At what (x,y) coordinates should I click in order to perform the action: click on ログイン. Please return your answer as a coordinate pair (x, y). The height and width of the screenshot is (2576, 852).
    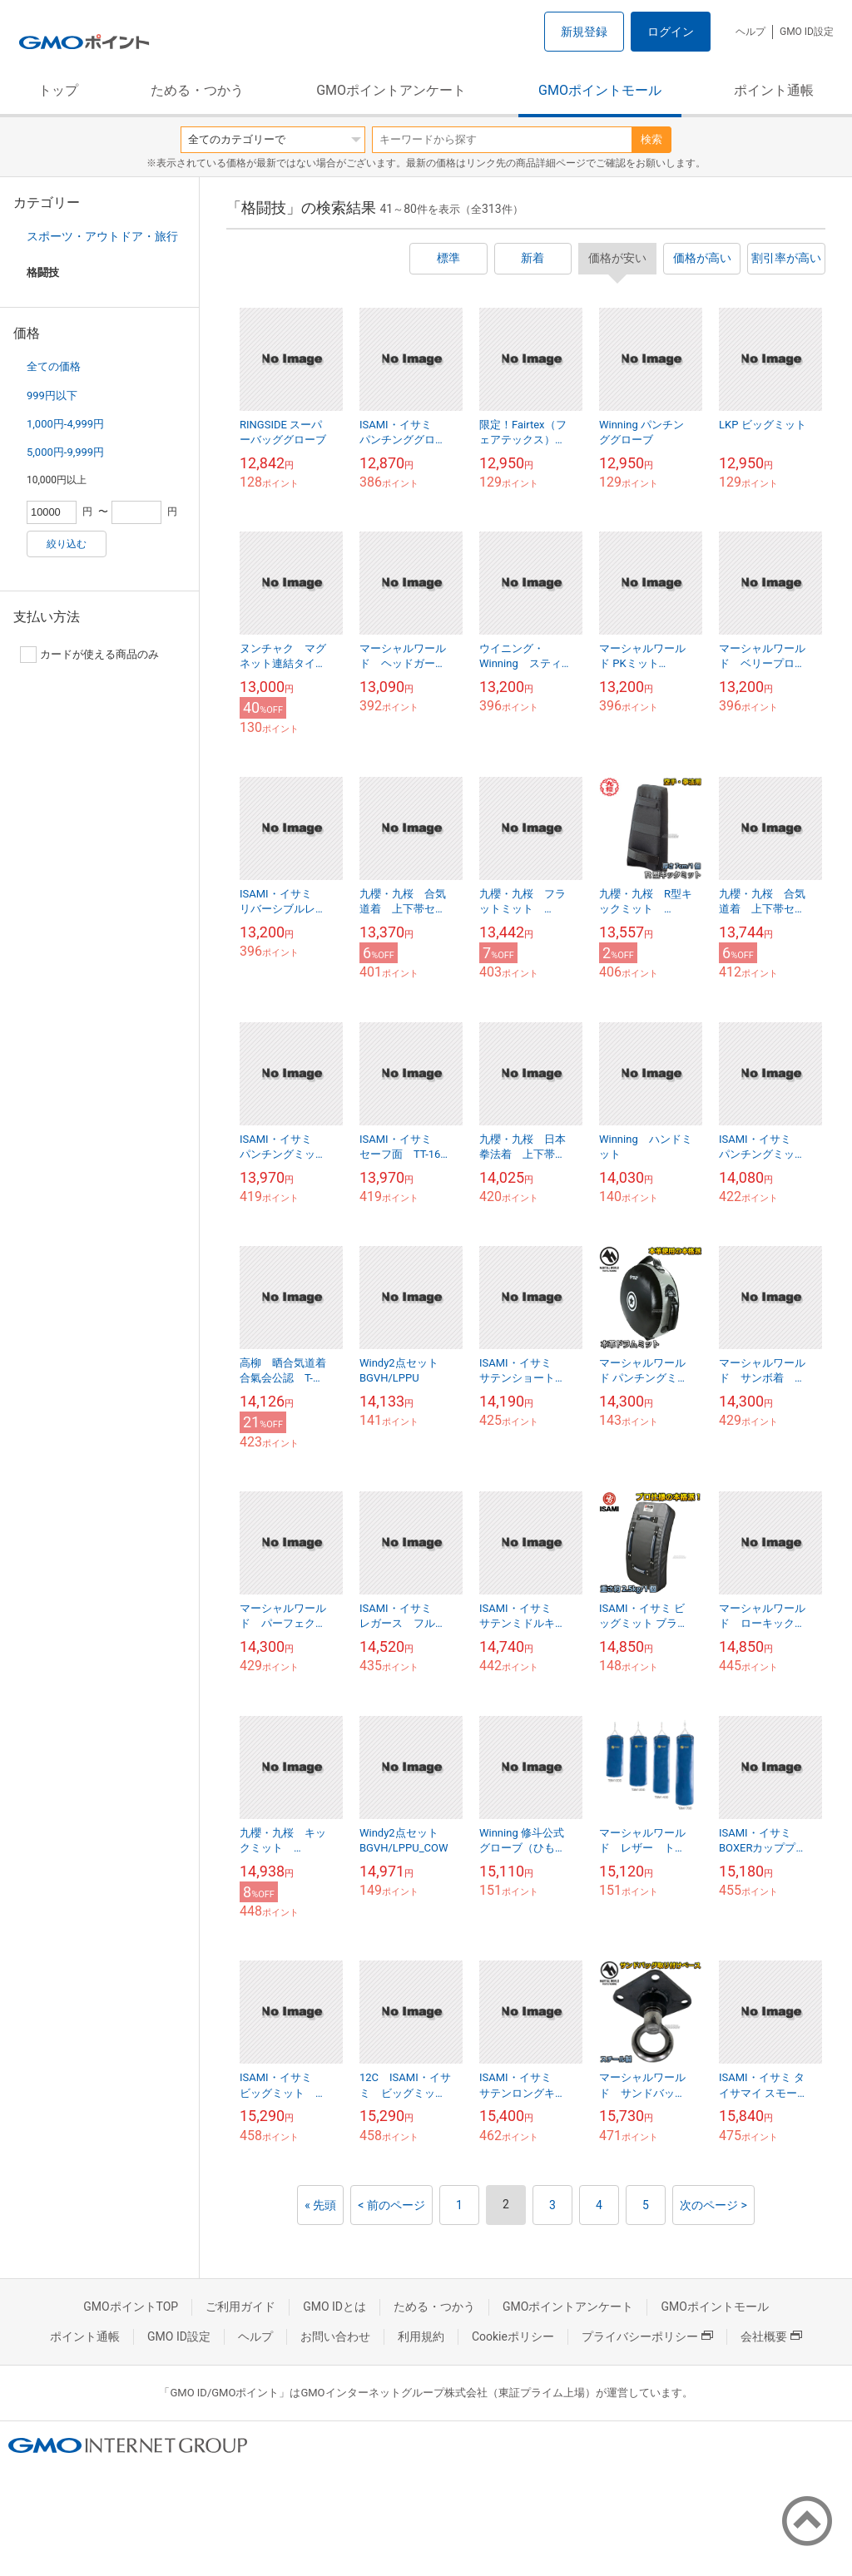
    Looking at the image, I should click on (670, 31).